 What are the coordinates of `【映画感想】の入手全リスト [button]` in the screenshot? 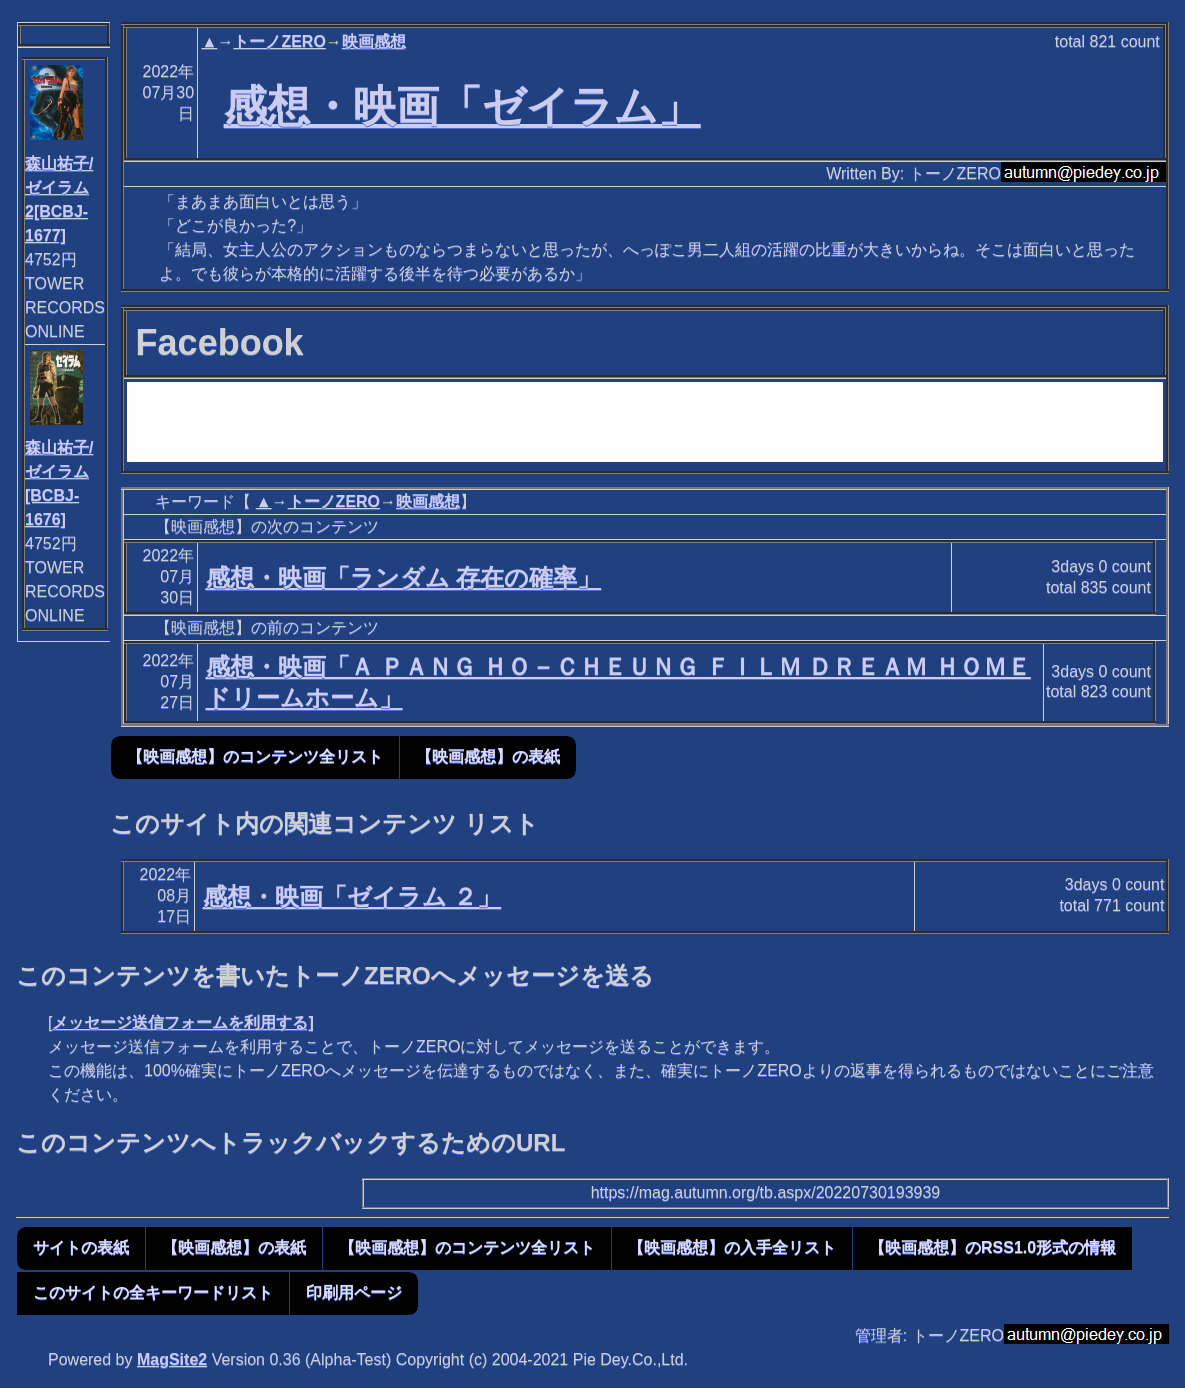 It's located at (732, 1247).